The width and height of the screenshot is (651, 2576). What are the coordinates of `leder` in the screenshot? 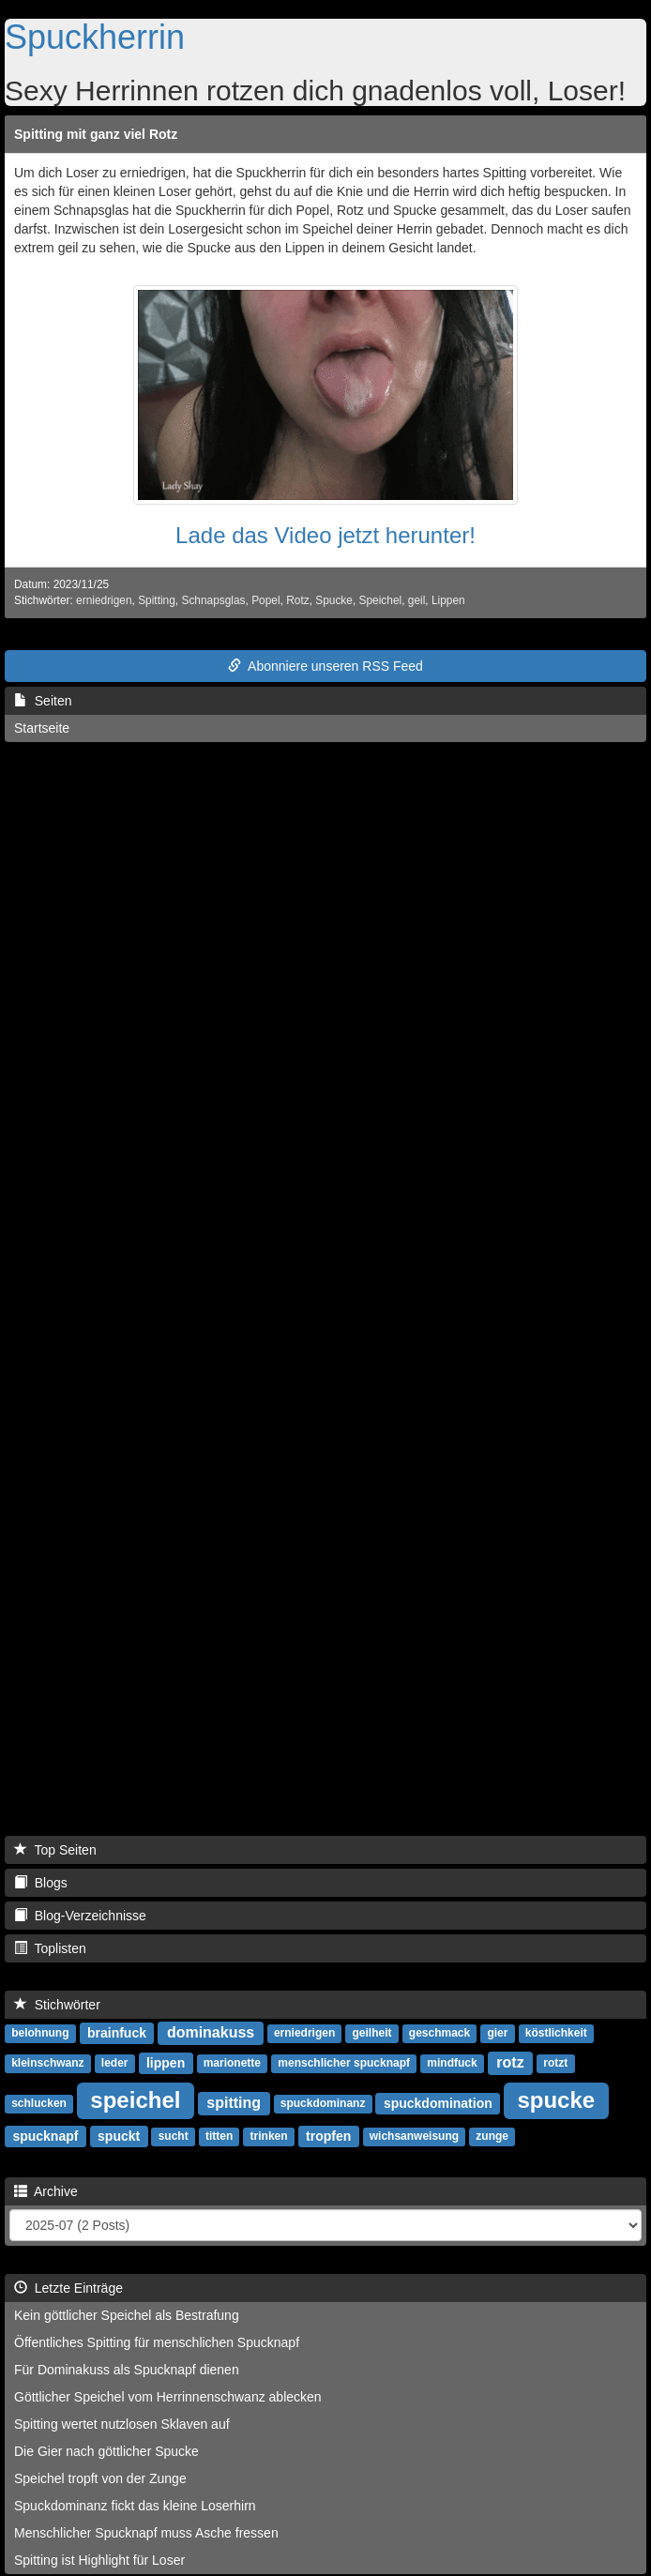 It's located at (115, 2063).